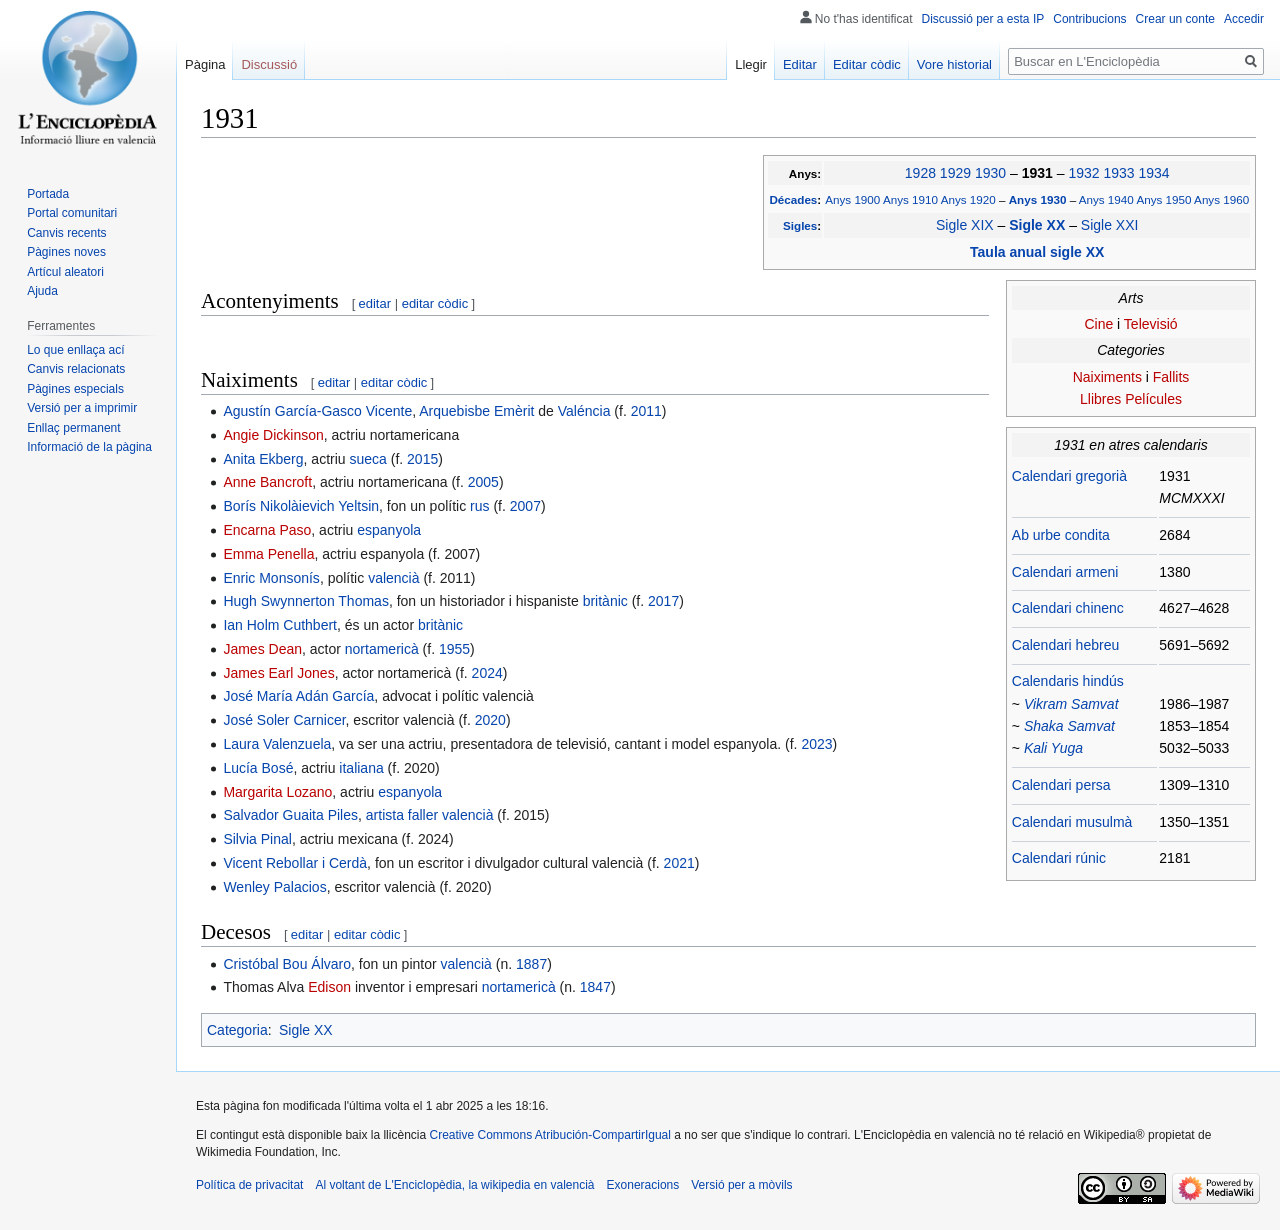  What do you see at coordinates (990, 173) in the screenshot?
I see `1930` at bounding box center [990, 173].